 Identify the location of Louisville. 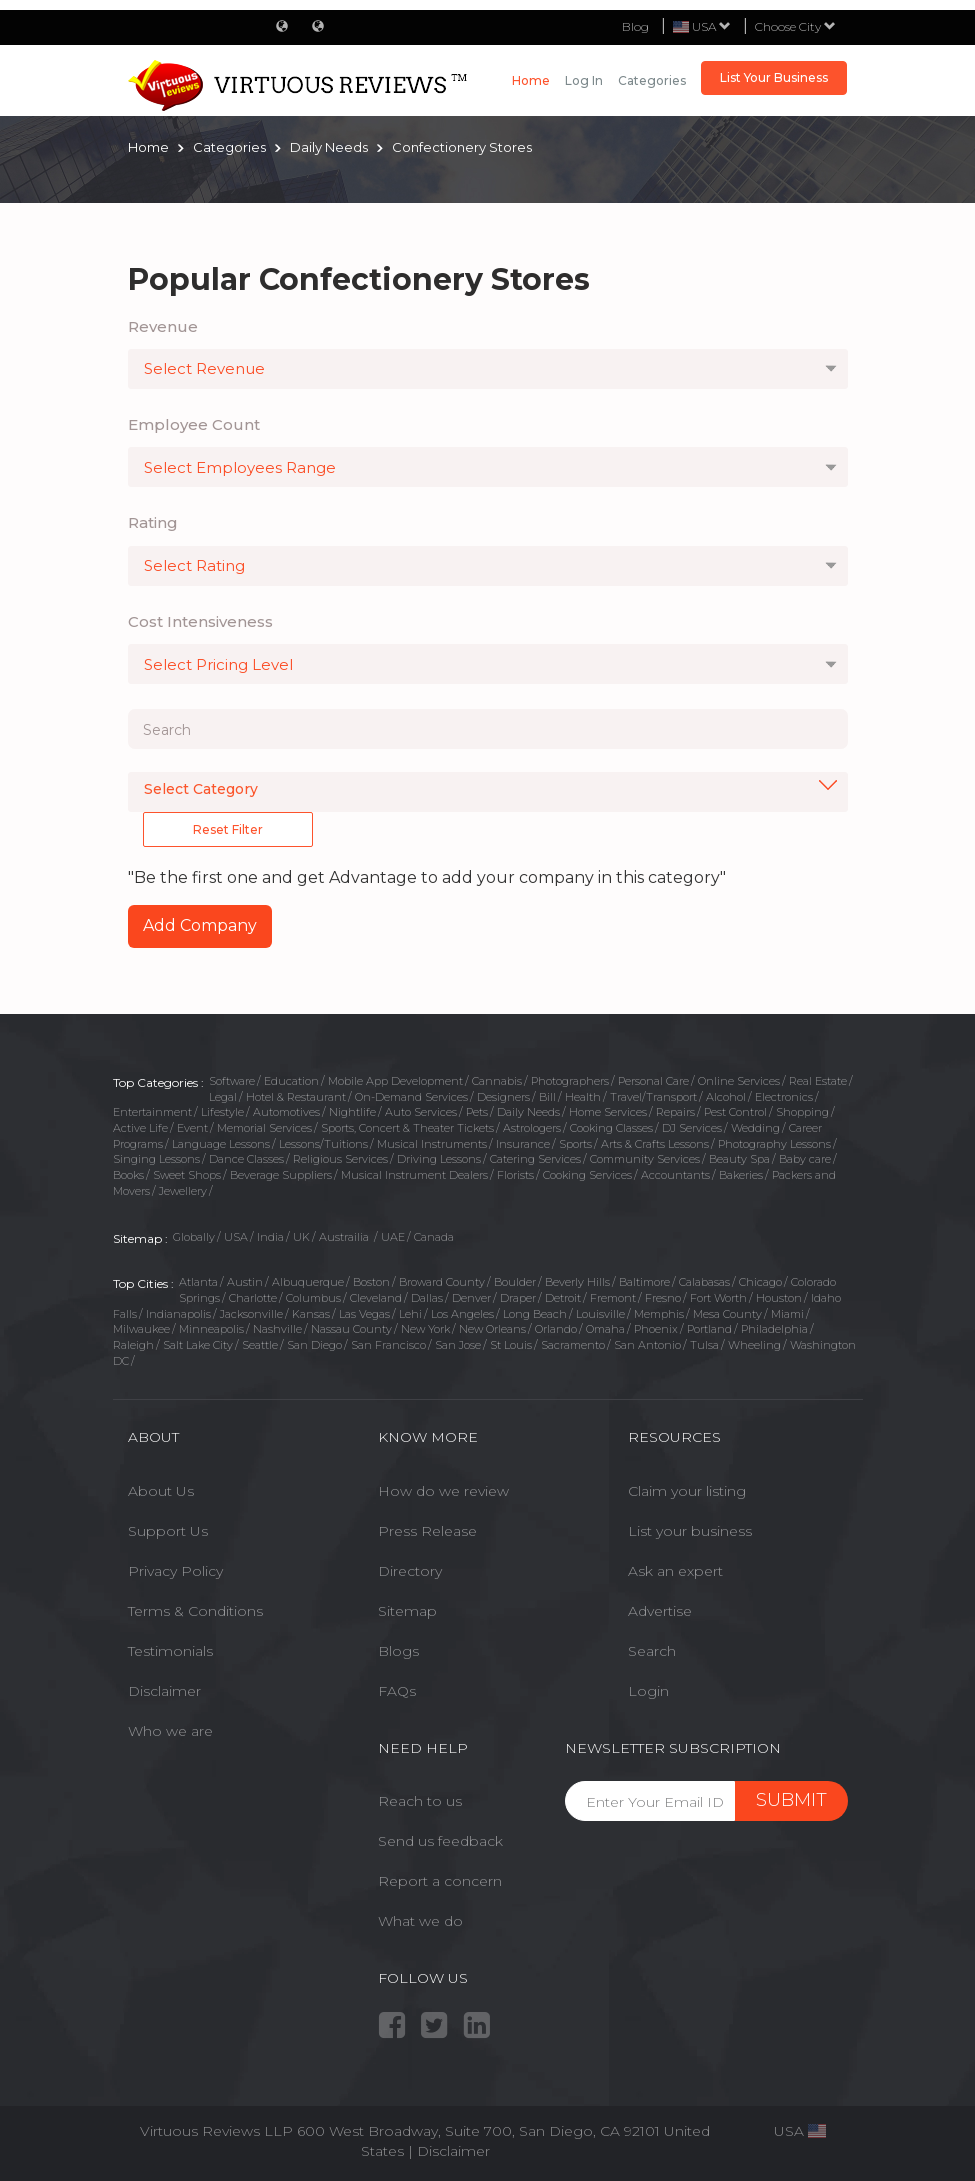
(600, 1314).